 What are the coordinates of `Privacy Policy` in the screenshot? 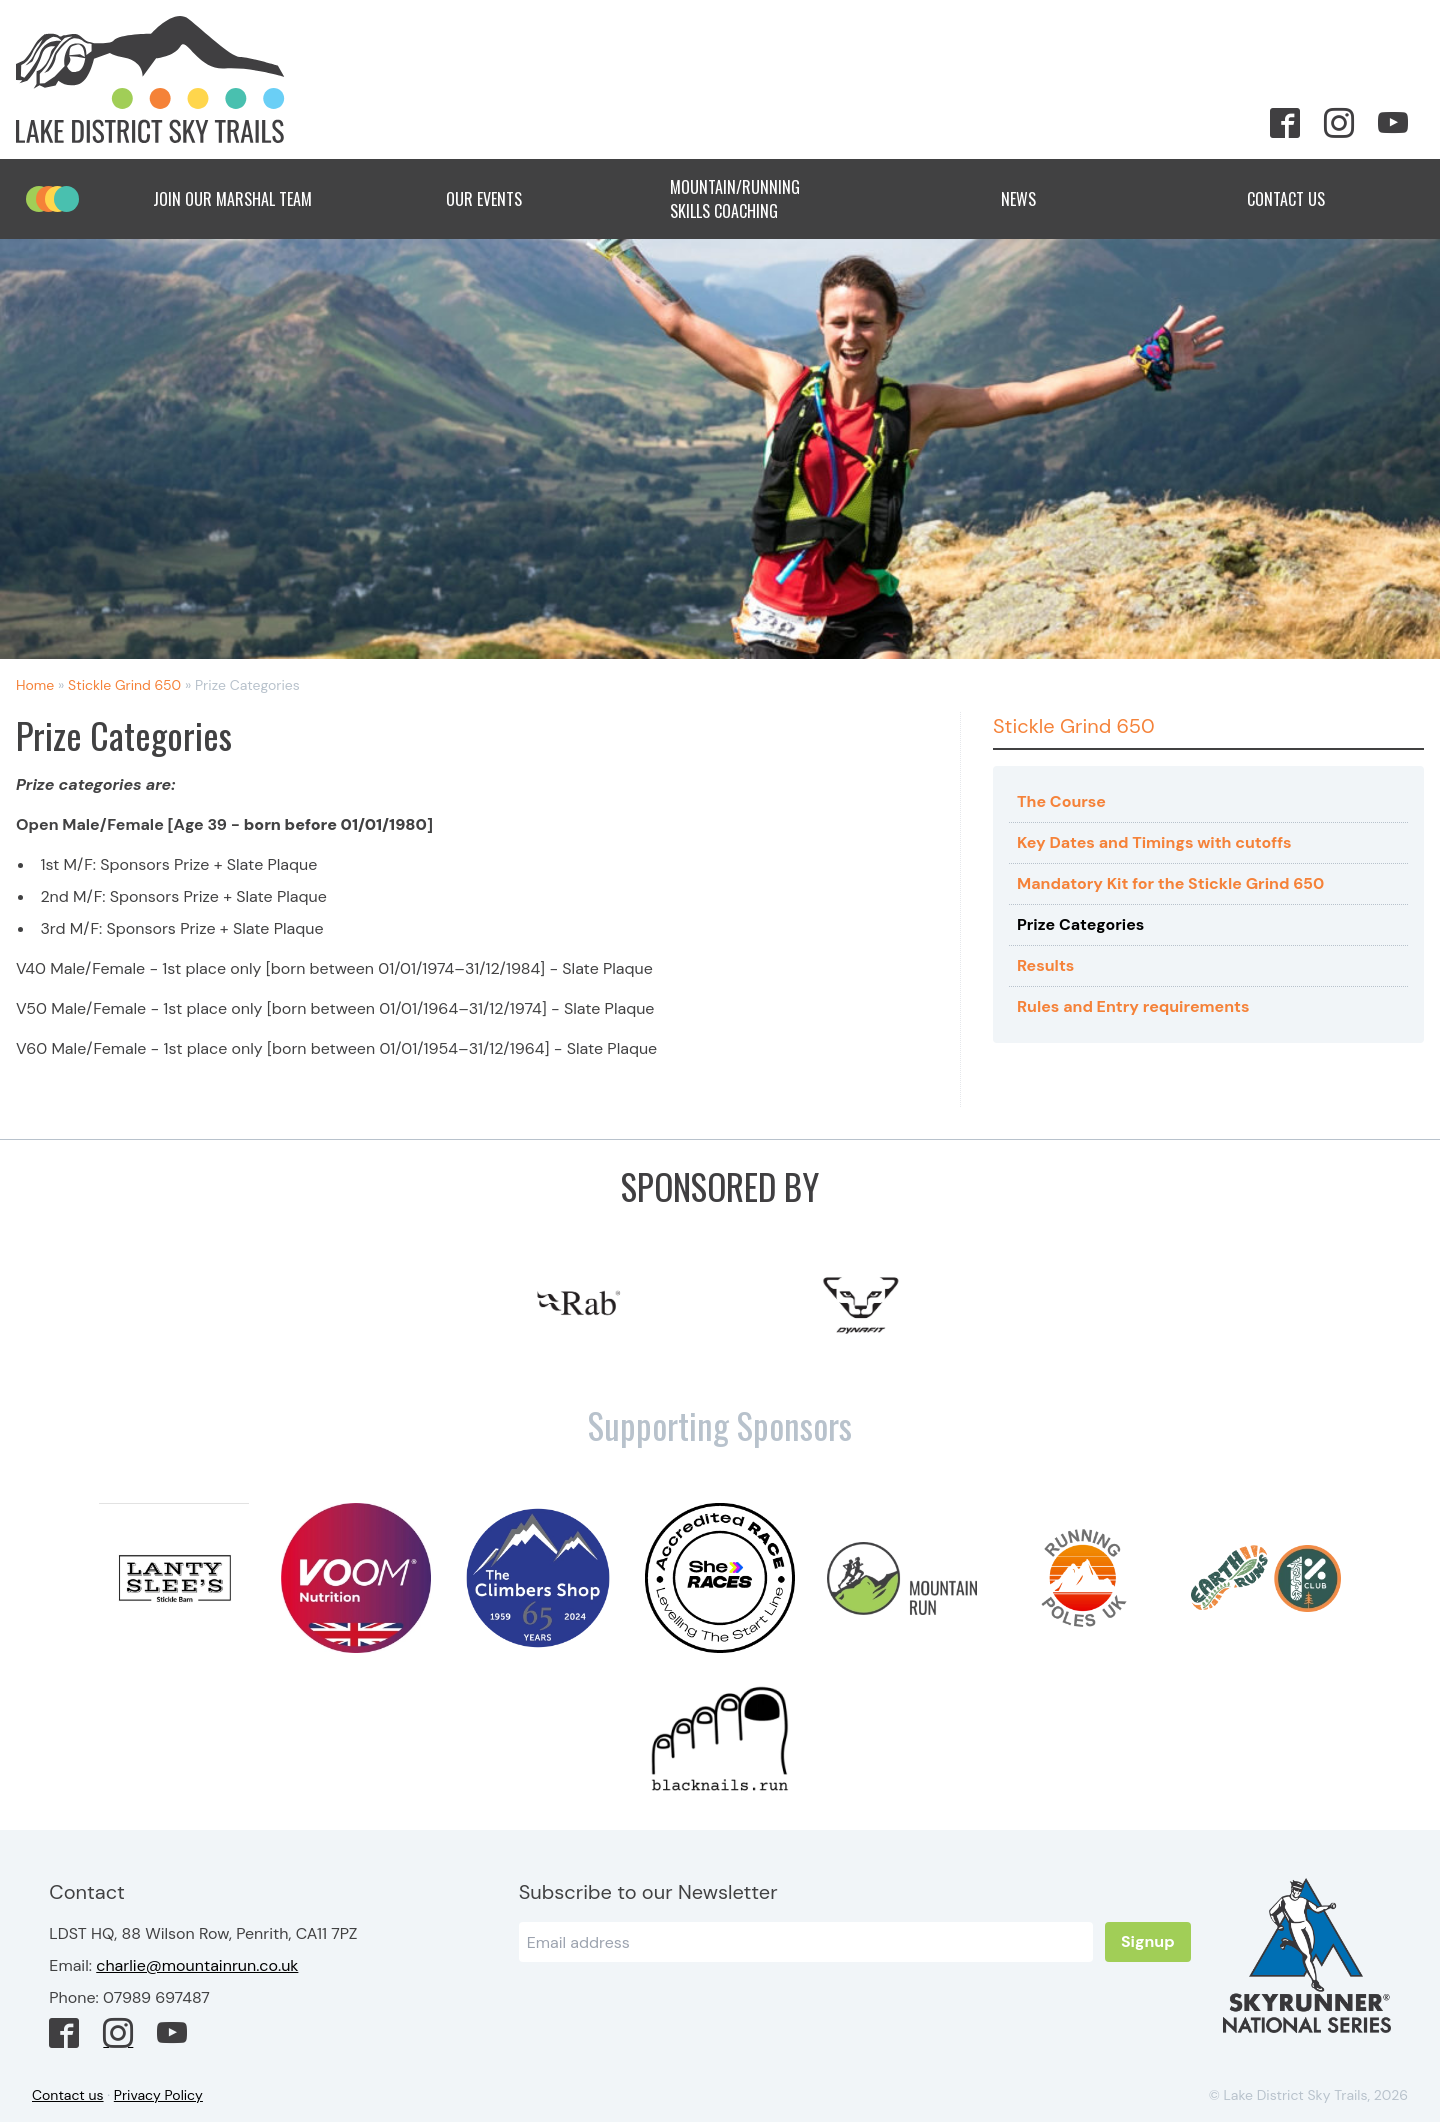 It's located at (158, 2095).